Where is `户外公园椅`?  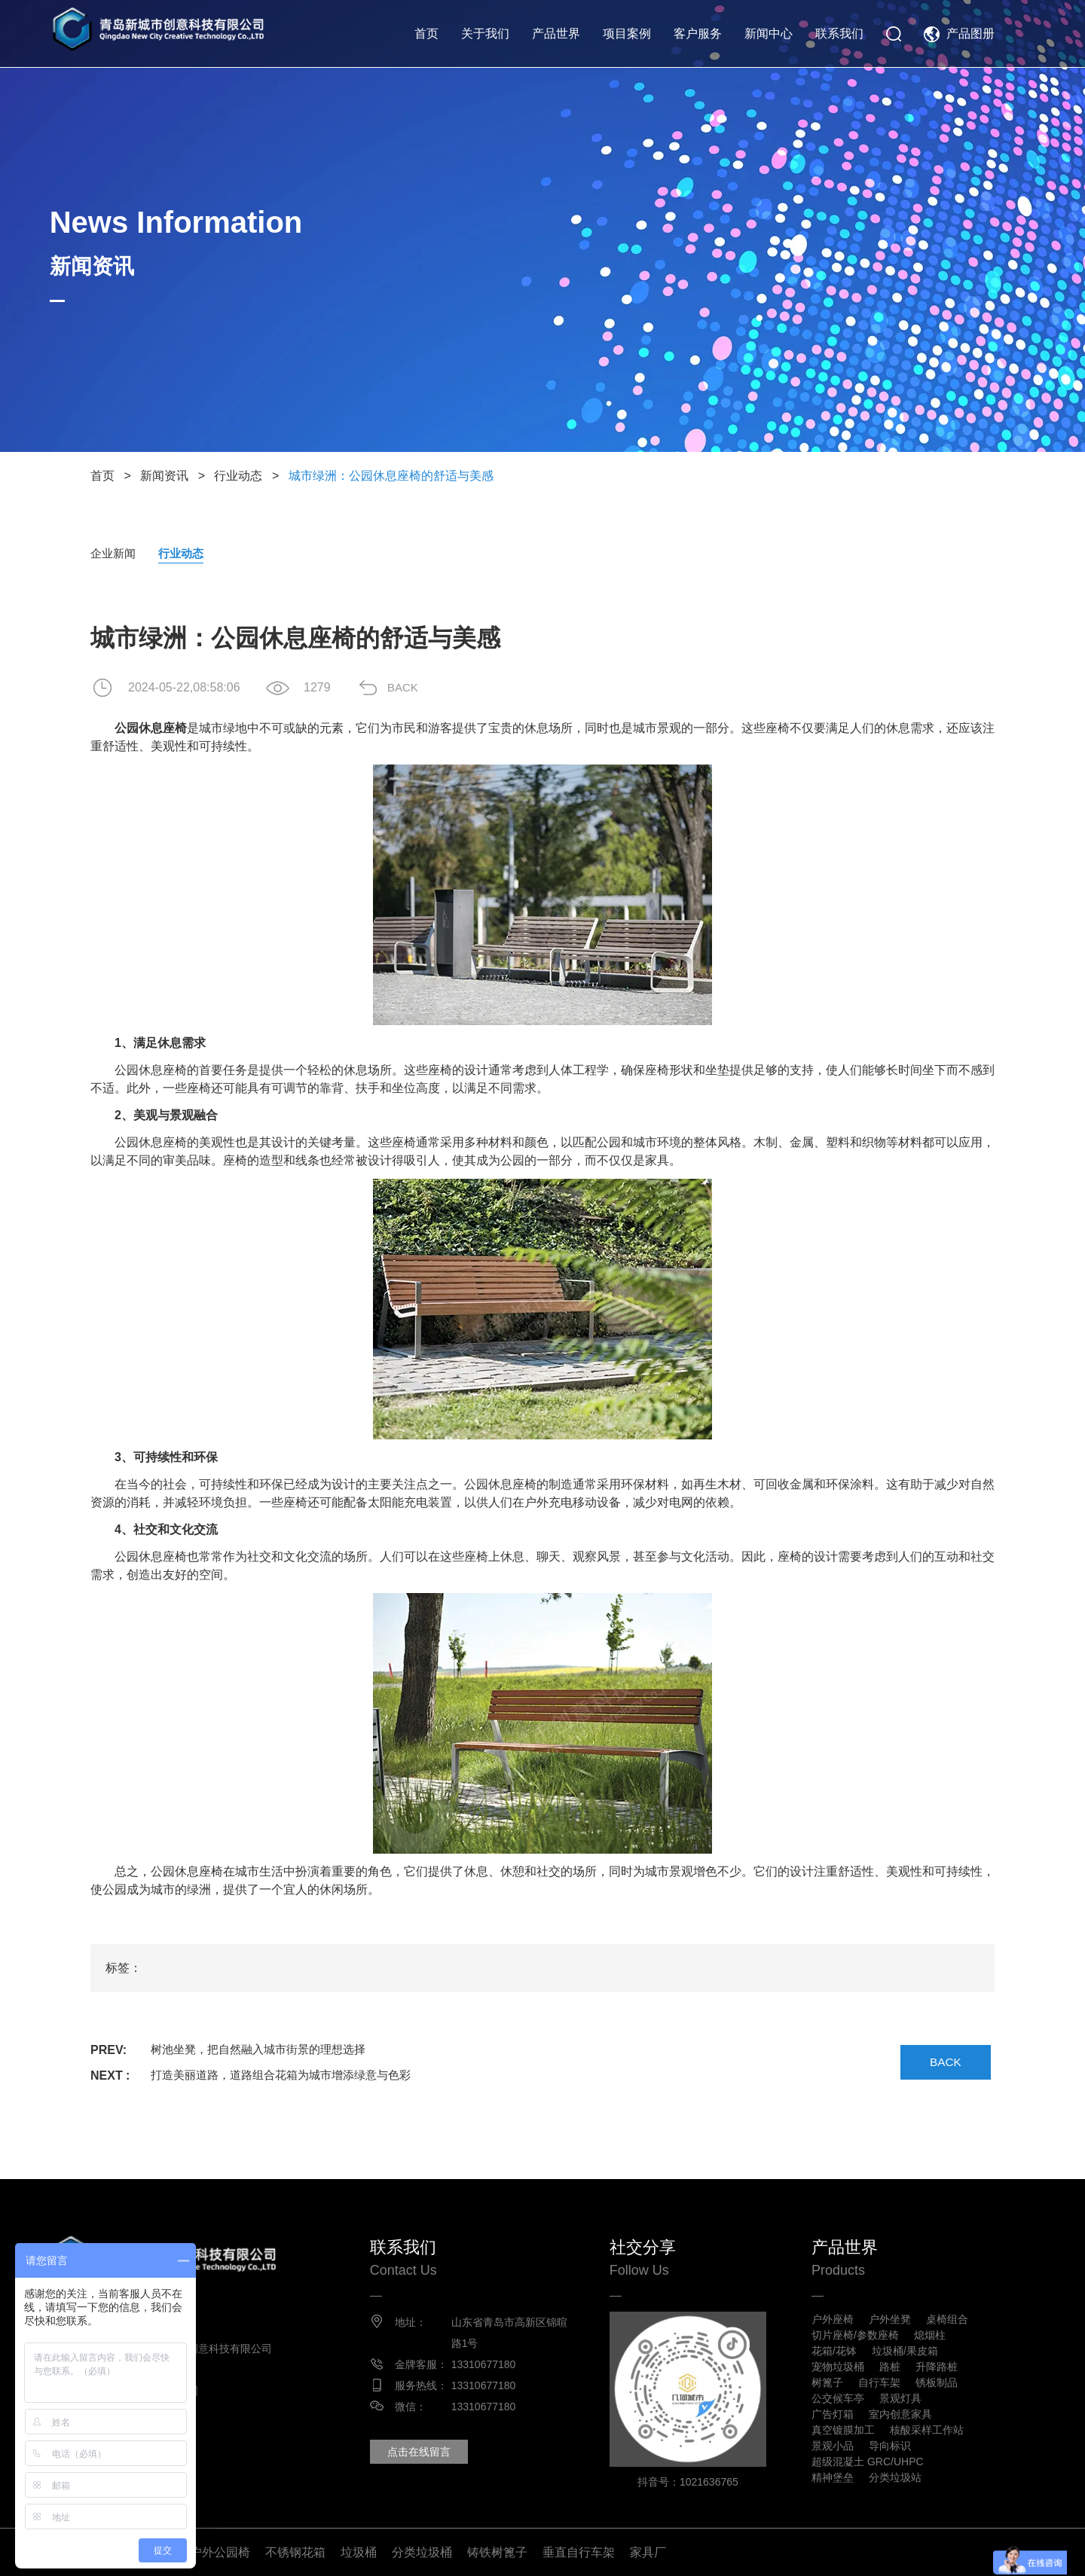
户外公园椅 is located at coordinates (220, 2551).